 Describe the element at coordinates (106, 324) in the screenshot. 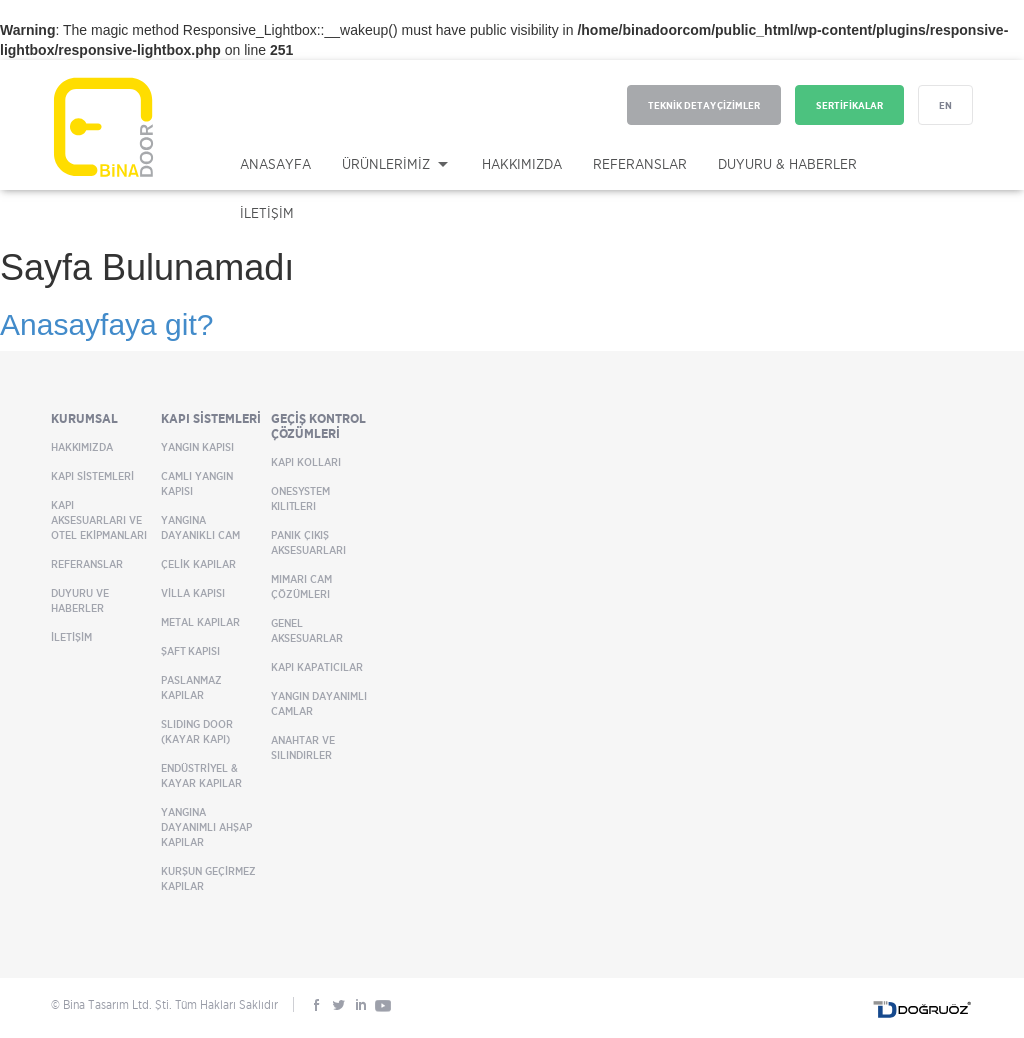

I see `Anasayfaya git?` at that location.